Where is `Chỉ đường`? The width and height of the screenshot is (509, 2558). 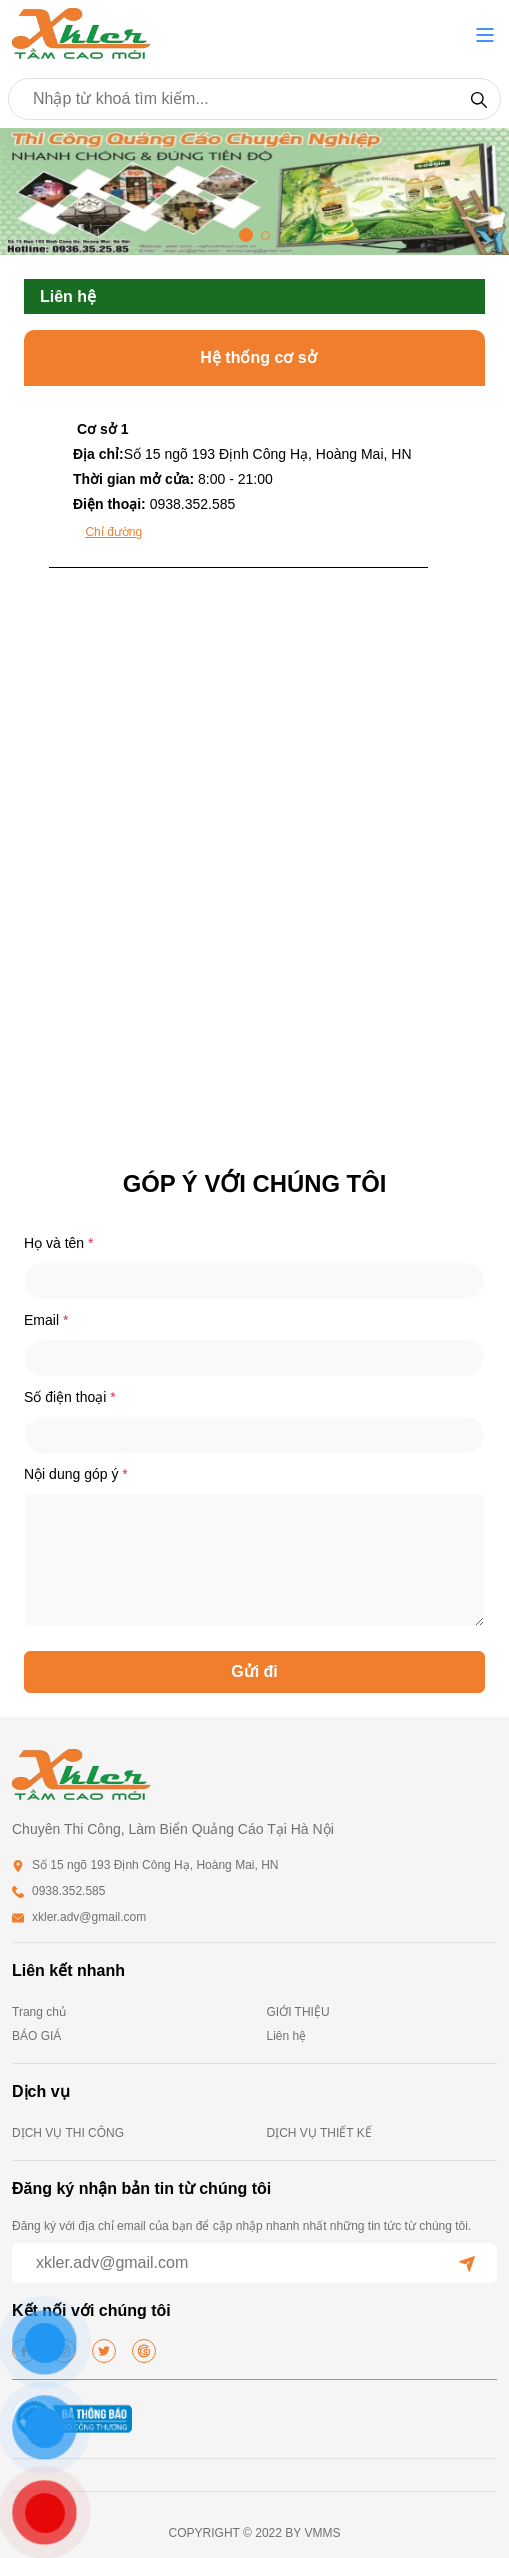
Chỉ đường is located at coordinates (113, 532).